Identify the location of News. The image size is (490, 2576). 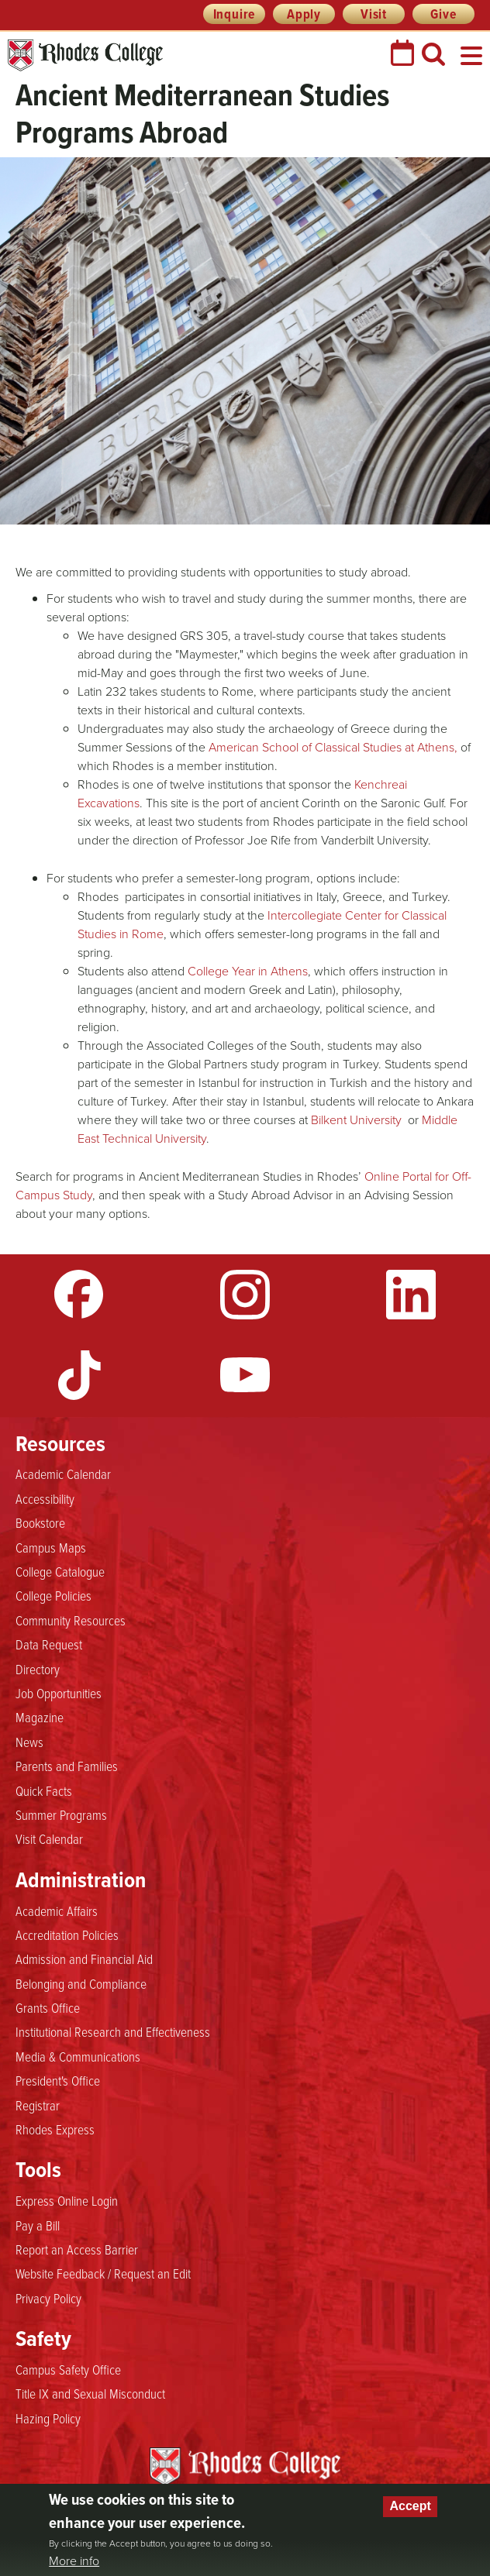
(29, 1741).